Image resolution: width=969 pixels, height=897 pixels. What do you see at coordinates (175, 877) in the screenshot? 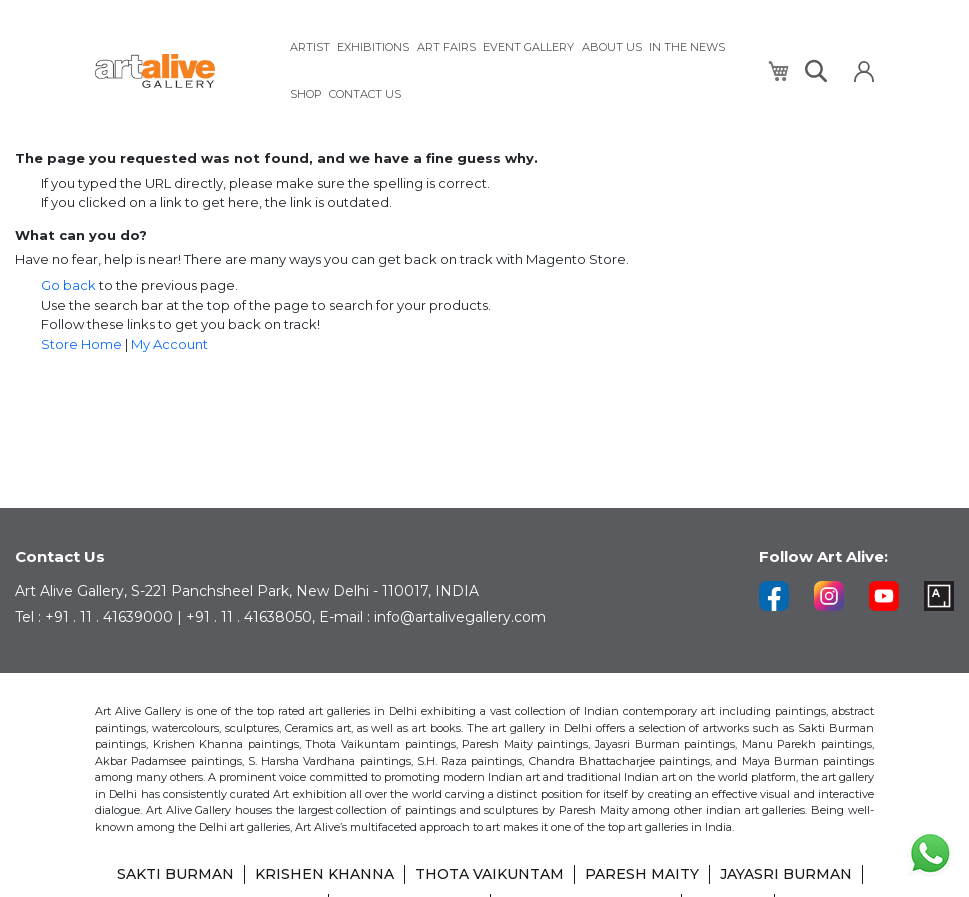
I see `SAKTI BURMAN` at bounding box center [175, 877].